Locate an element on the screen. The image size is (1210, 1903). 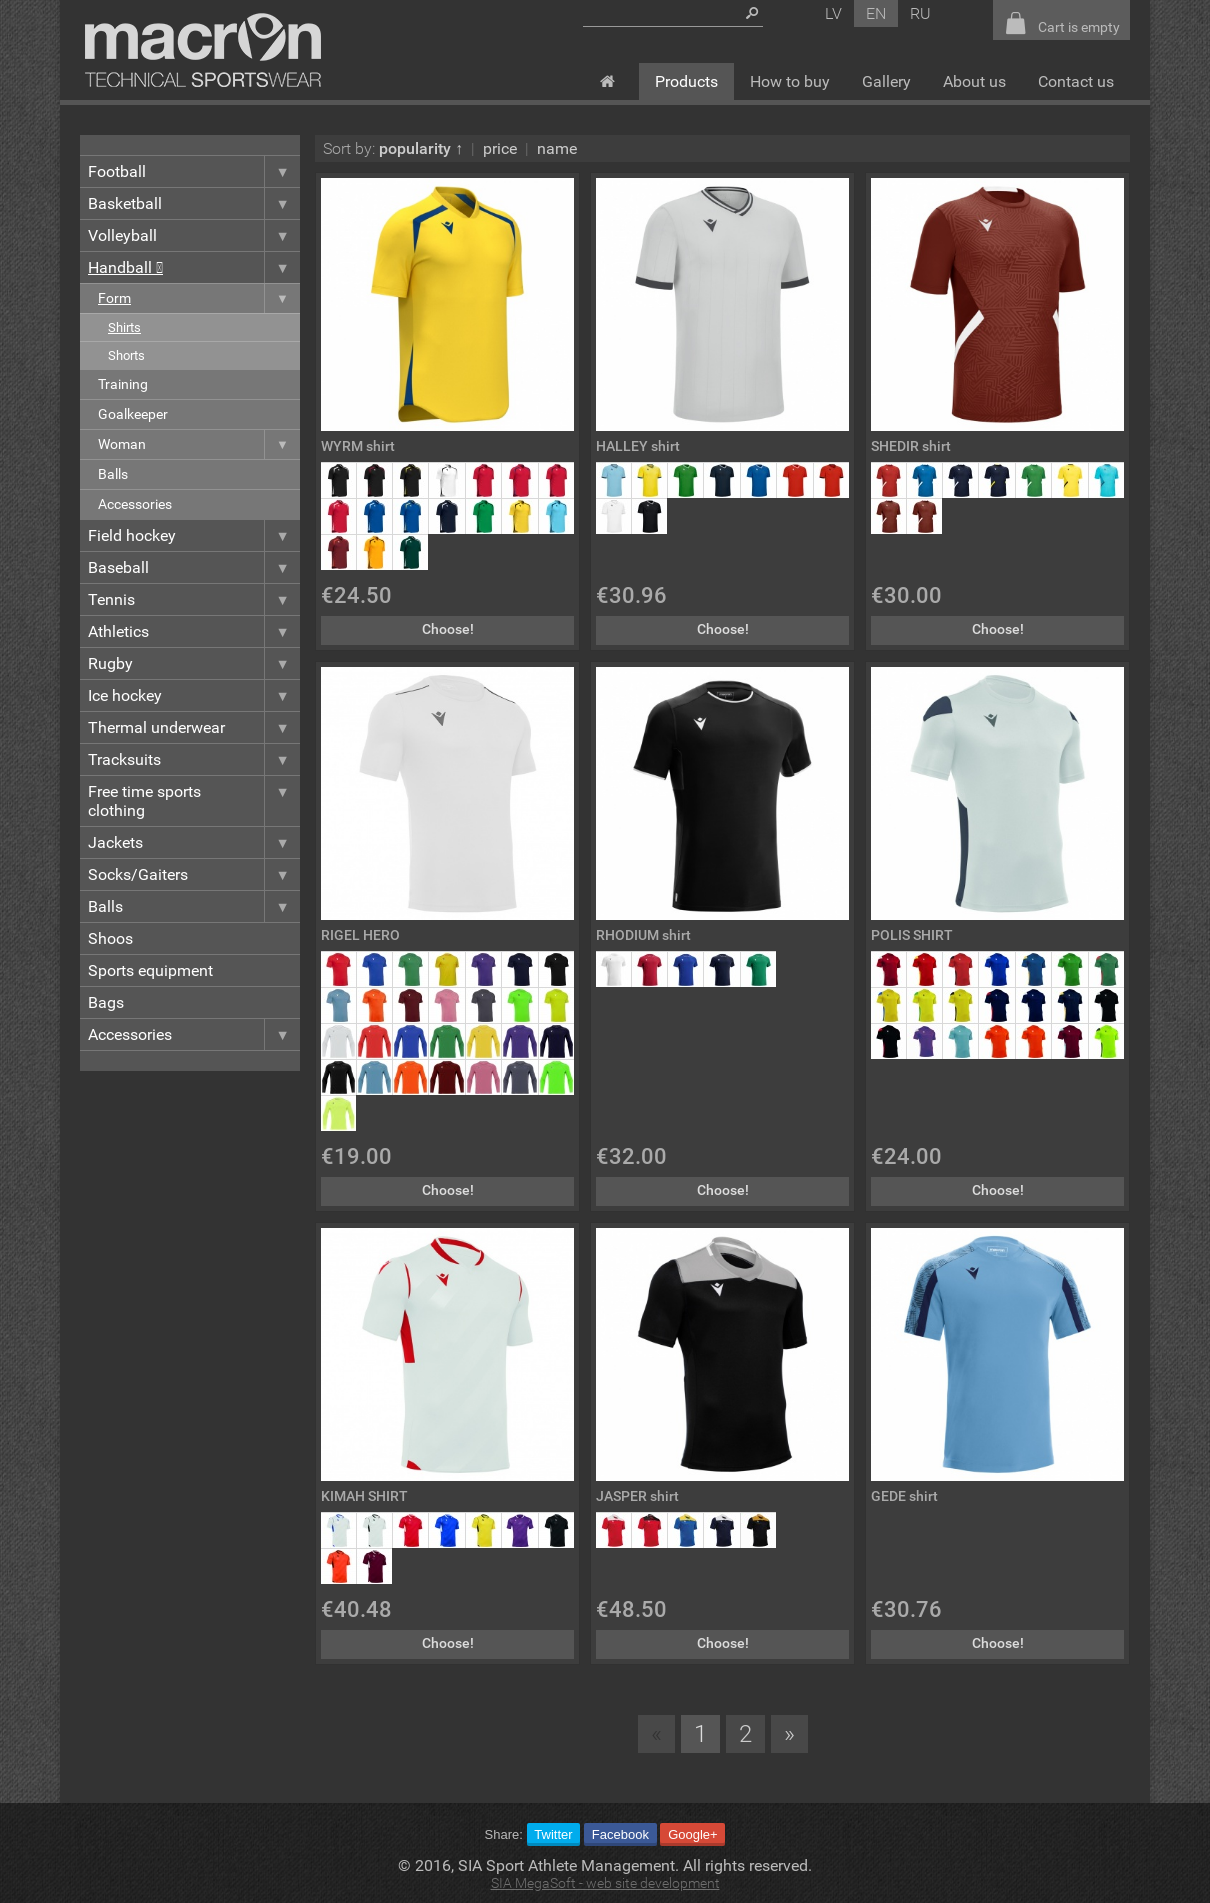
en is located at coordinates (876, 13).